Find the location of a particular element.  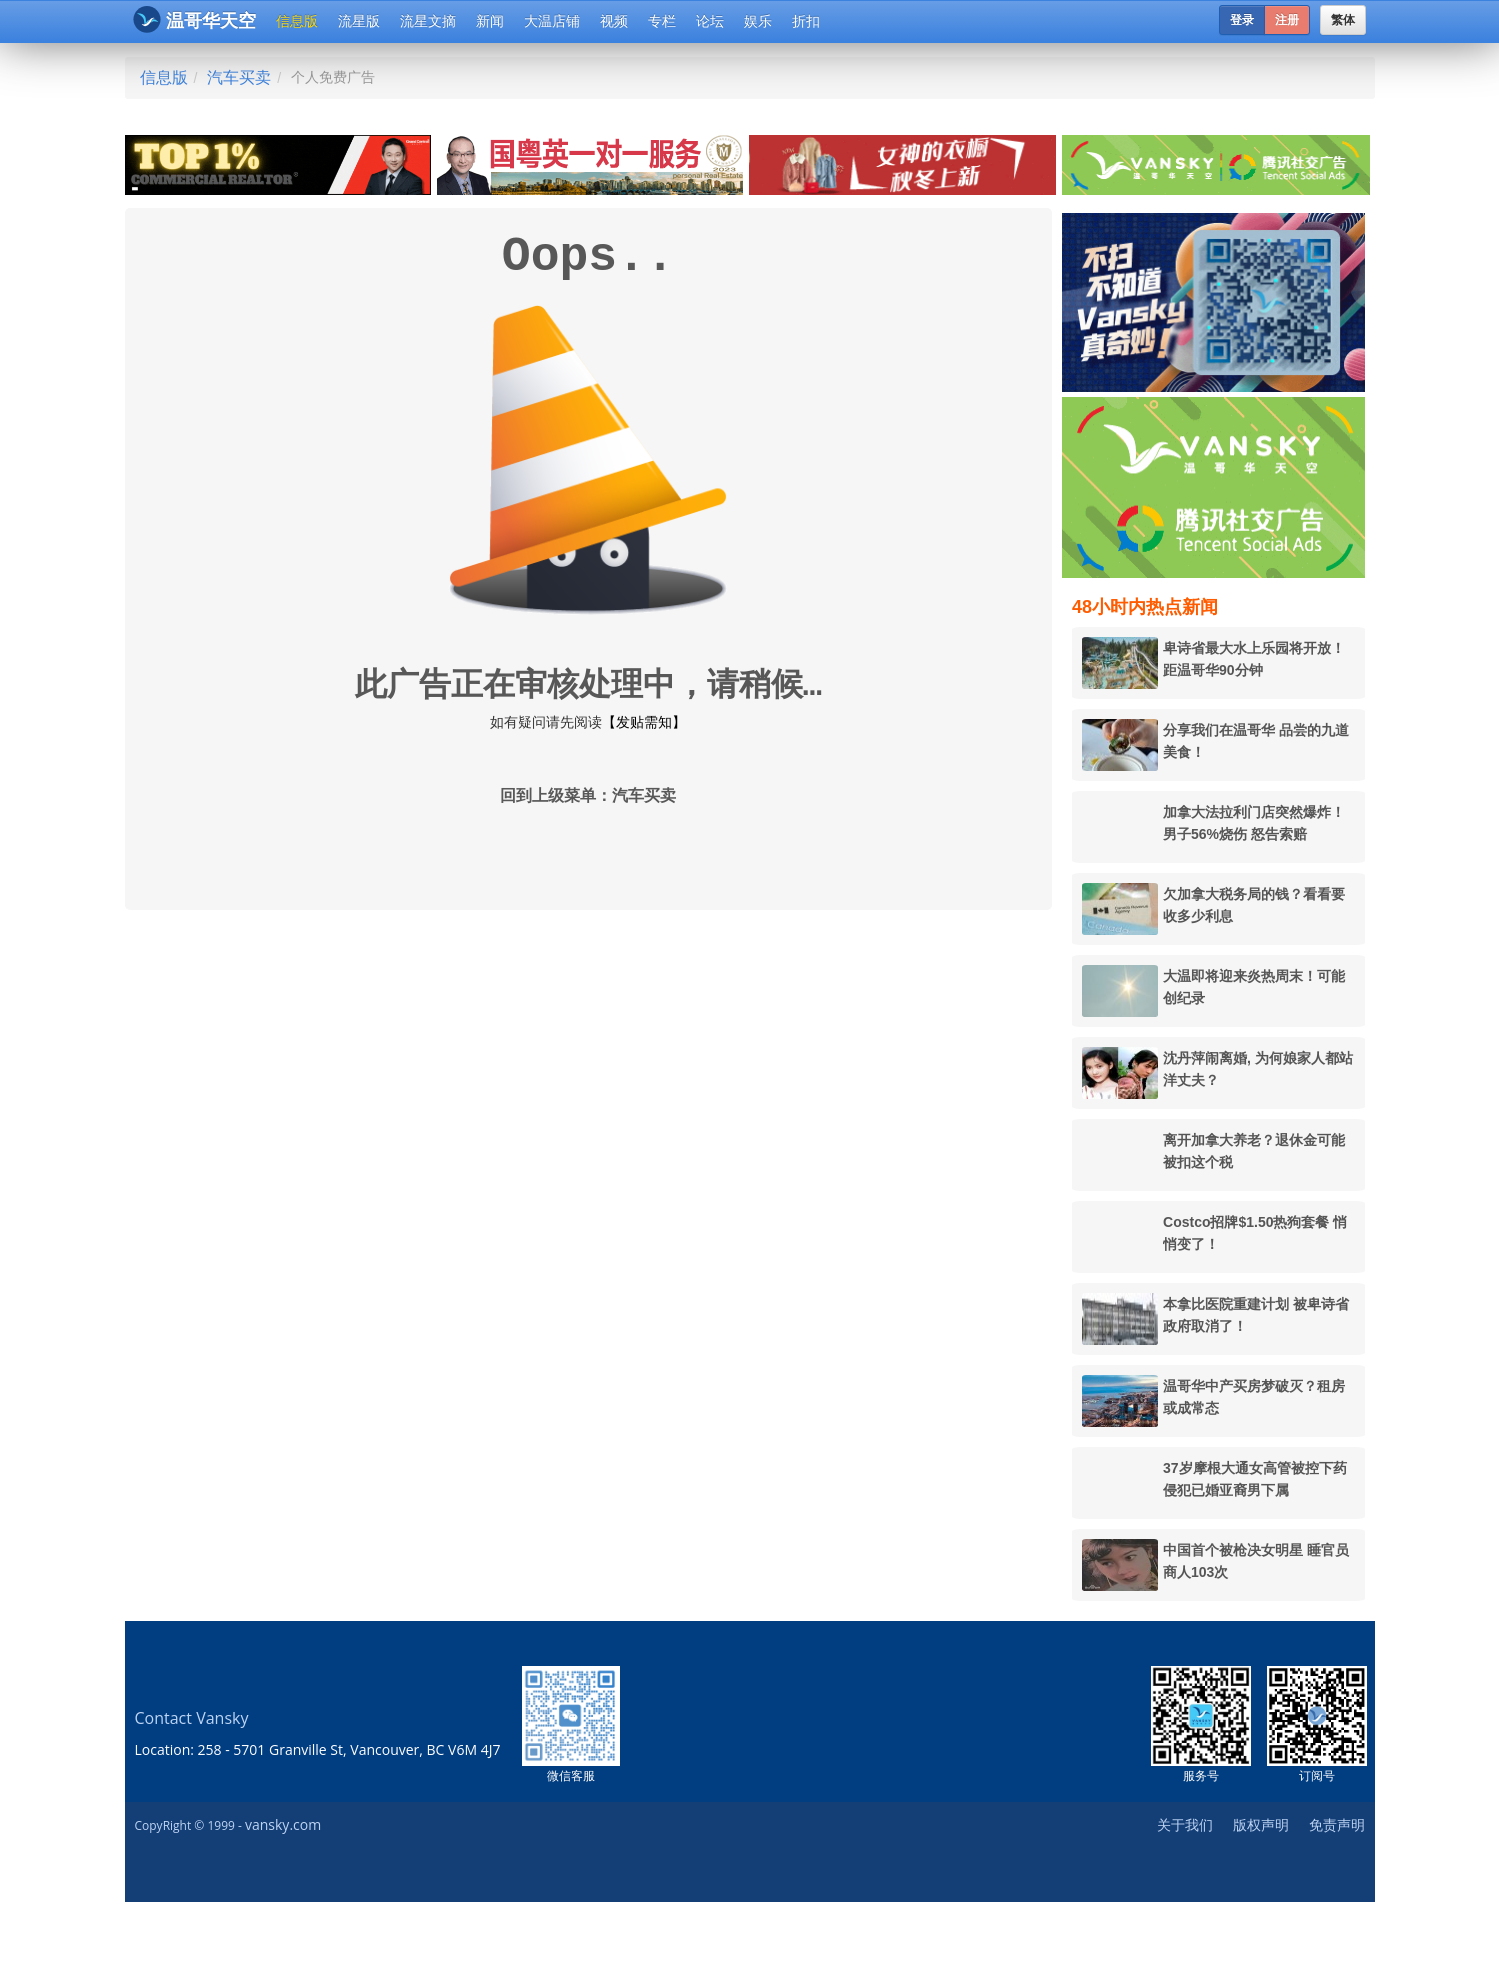

回到上级菜单：汽车买卖 is located at coordinates (588, 797).